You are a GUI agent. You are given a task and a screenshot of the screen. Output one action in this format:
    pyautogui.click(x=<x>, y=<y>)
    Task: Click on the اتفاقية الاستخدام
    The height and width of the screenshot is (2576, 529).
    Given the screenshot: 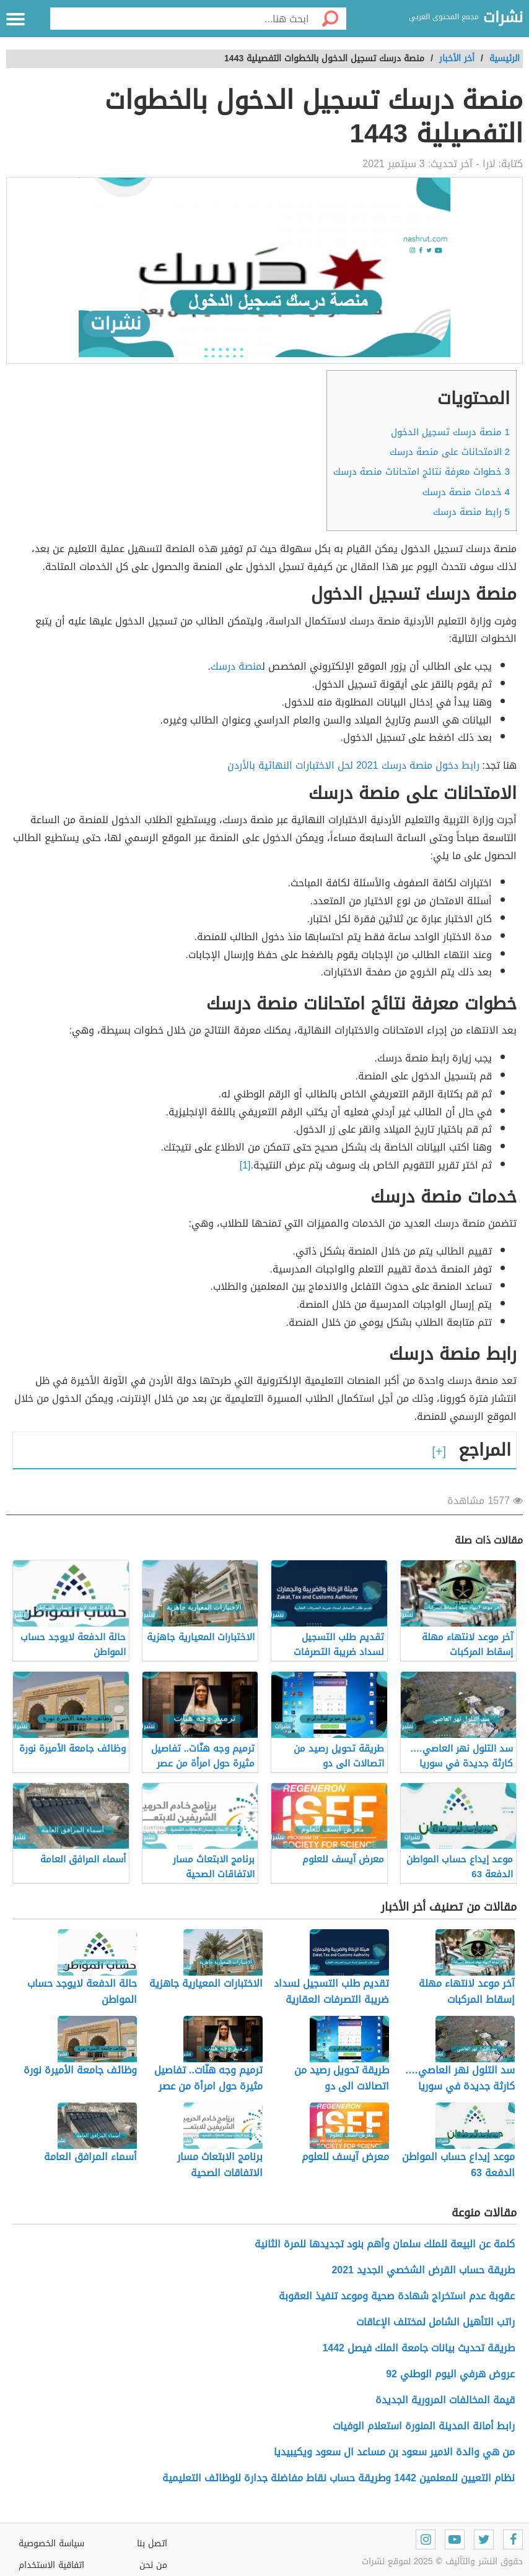 What is the action you would take?
    pyautogui.click(x=51, y=2565)
    